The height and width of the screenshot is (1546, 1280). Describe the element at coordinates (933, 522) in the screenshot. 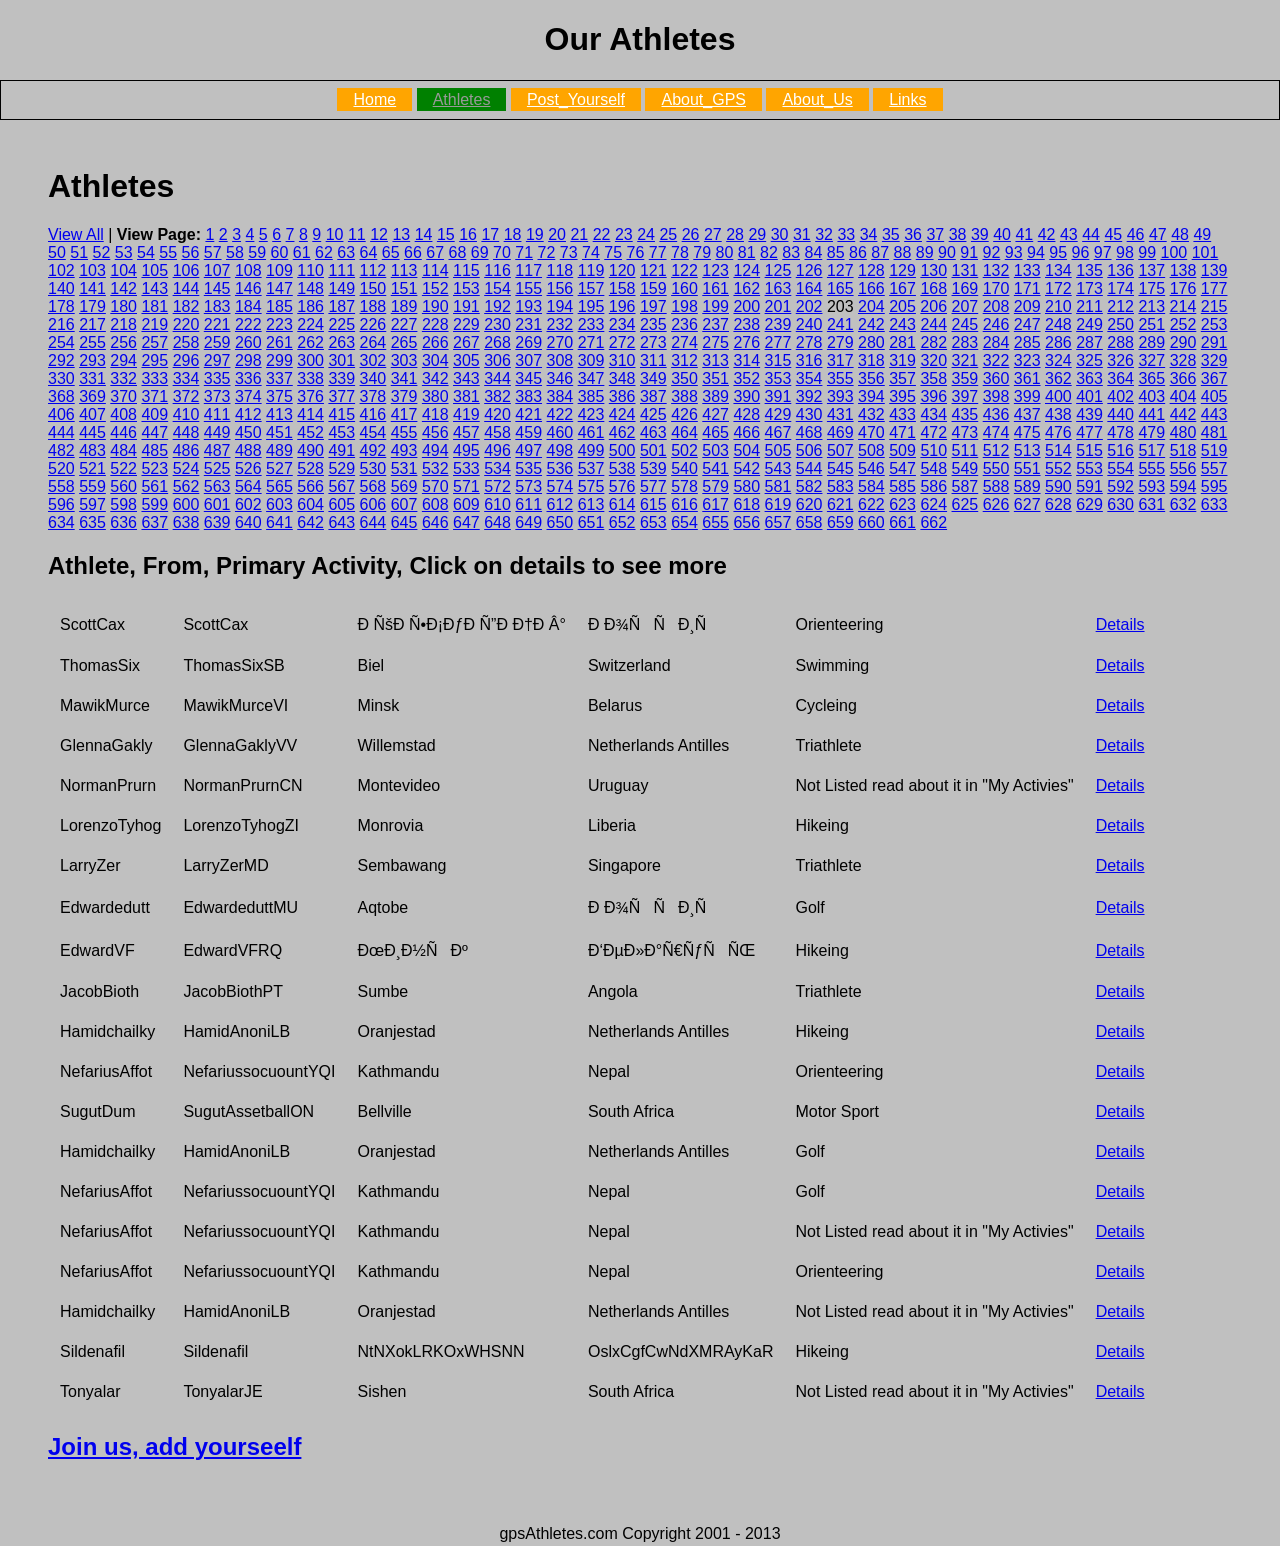

I see `662` at that location.